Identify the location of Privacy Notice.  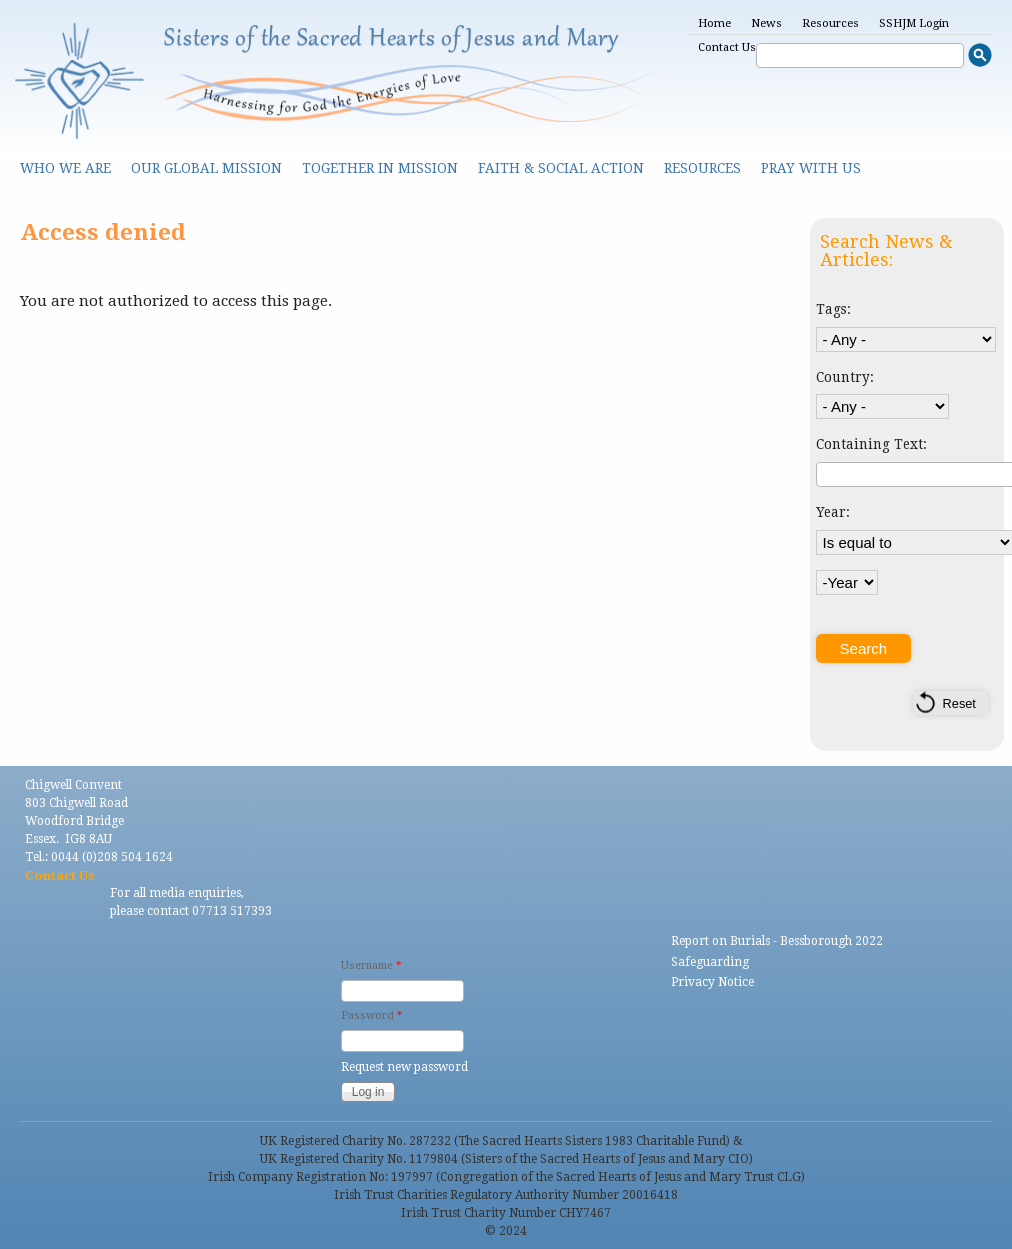
(712, 982).